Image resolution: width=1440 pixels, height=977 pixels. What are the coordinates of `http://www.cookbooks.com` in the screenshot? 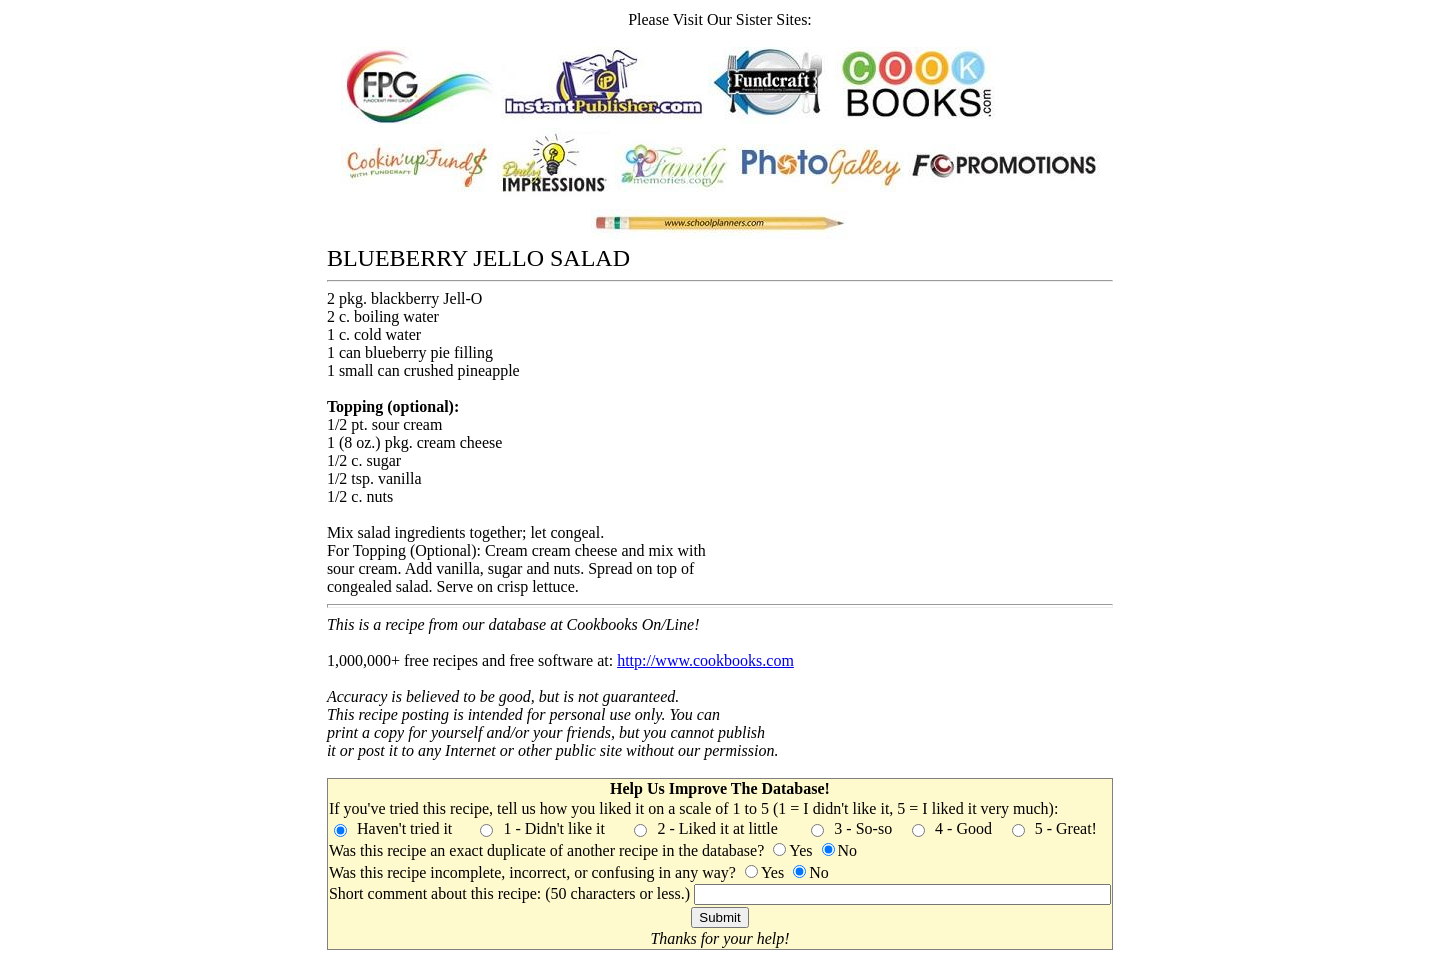 It's located at (705, 660).